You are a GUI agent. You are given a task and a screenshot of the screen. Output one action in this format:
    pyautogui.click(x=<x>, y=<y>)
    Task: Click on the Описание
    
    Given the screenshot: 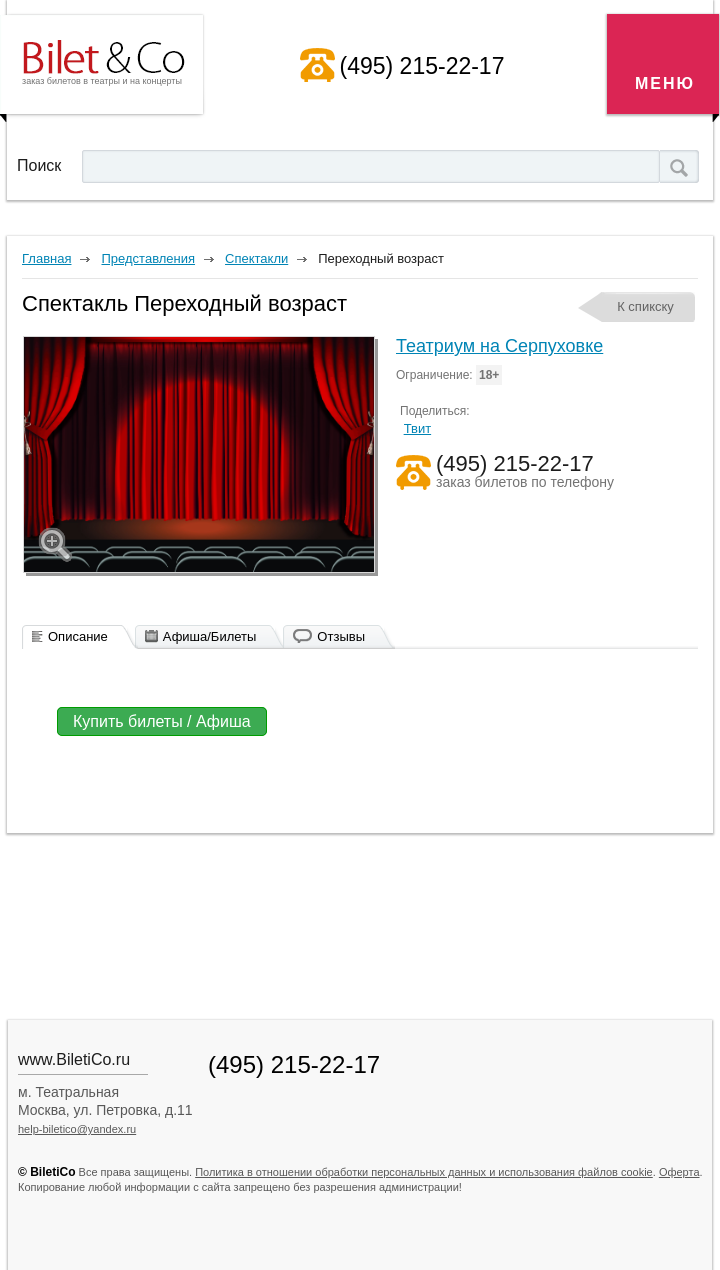 What is the action you would take?
    pyautogui.click(x=78, y=636)
    